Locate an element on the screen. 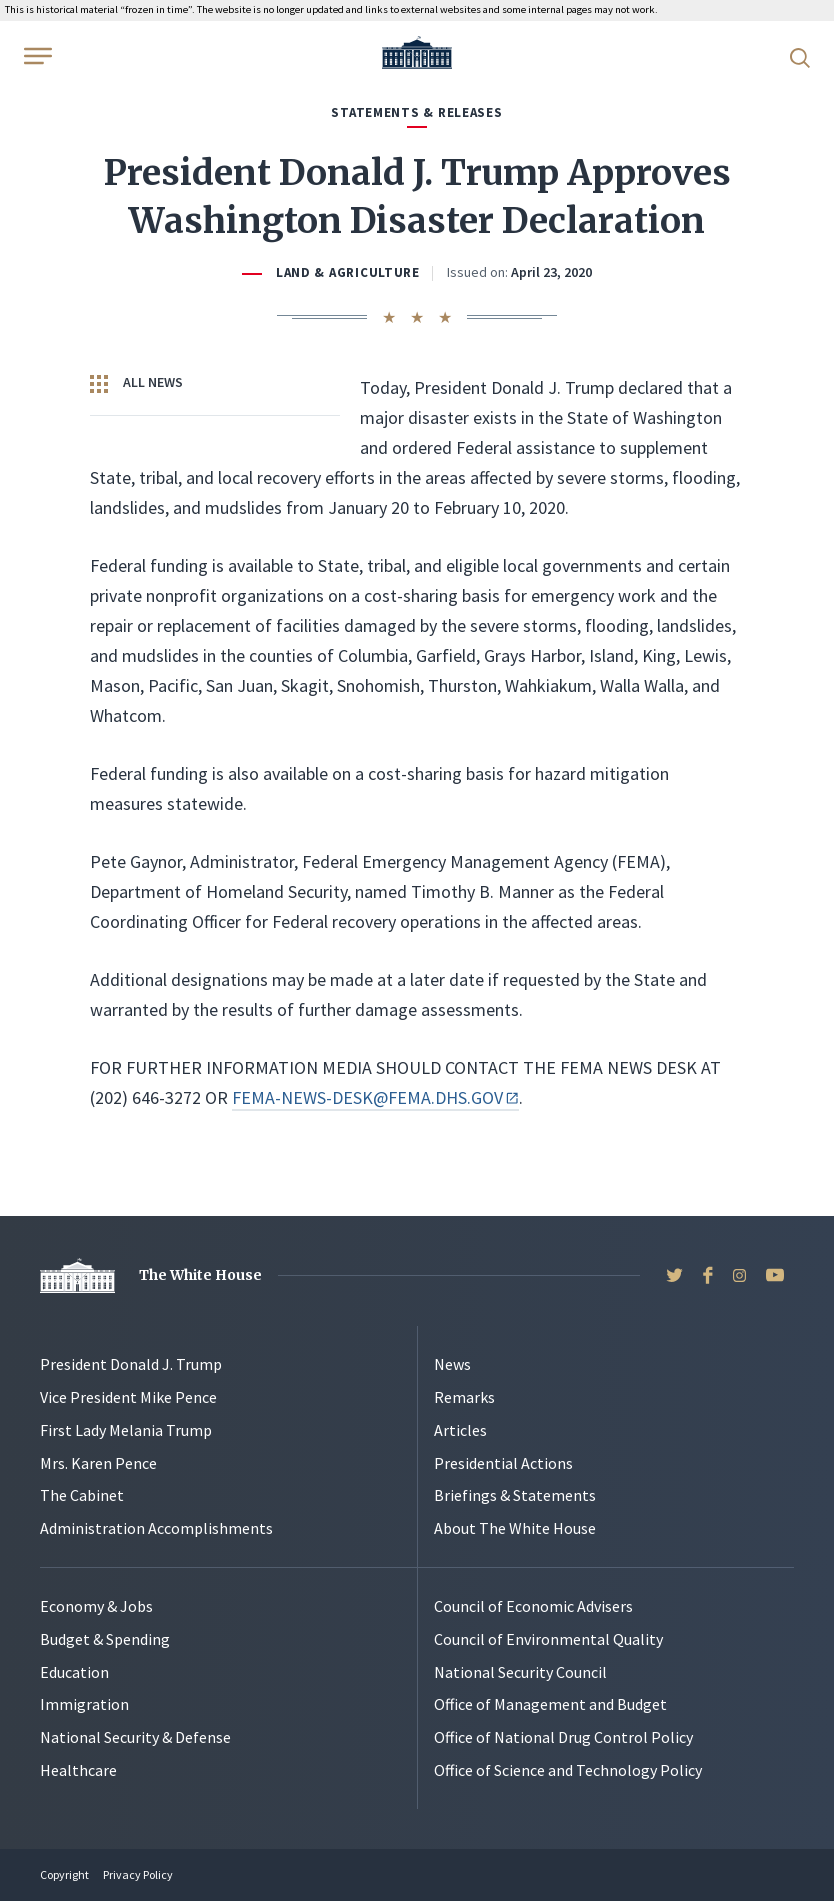  News is located at coordinates (452, 1364).